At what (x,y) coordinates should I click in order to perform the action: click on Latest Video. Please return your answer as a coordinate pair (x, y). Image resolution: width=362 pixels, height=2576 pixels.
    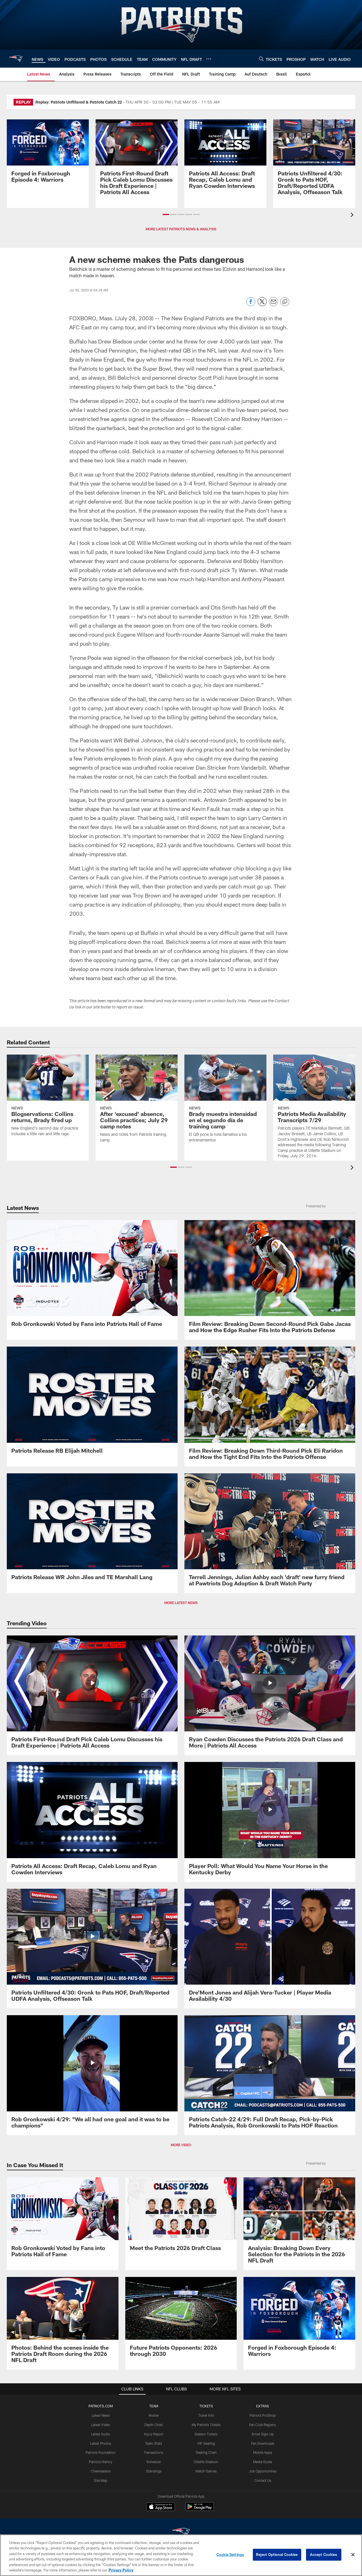
    Looking at the image, I should click on (100, 2425).